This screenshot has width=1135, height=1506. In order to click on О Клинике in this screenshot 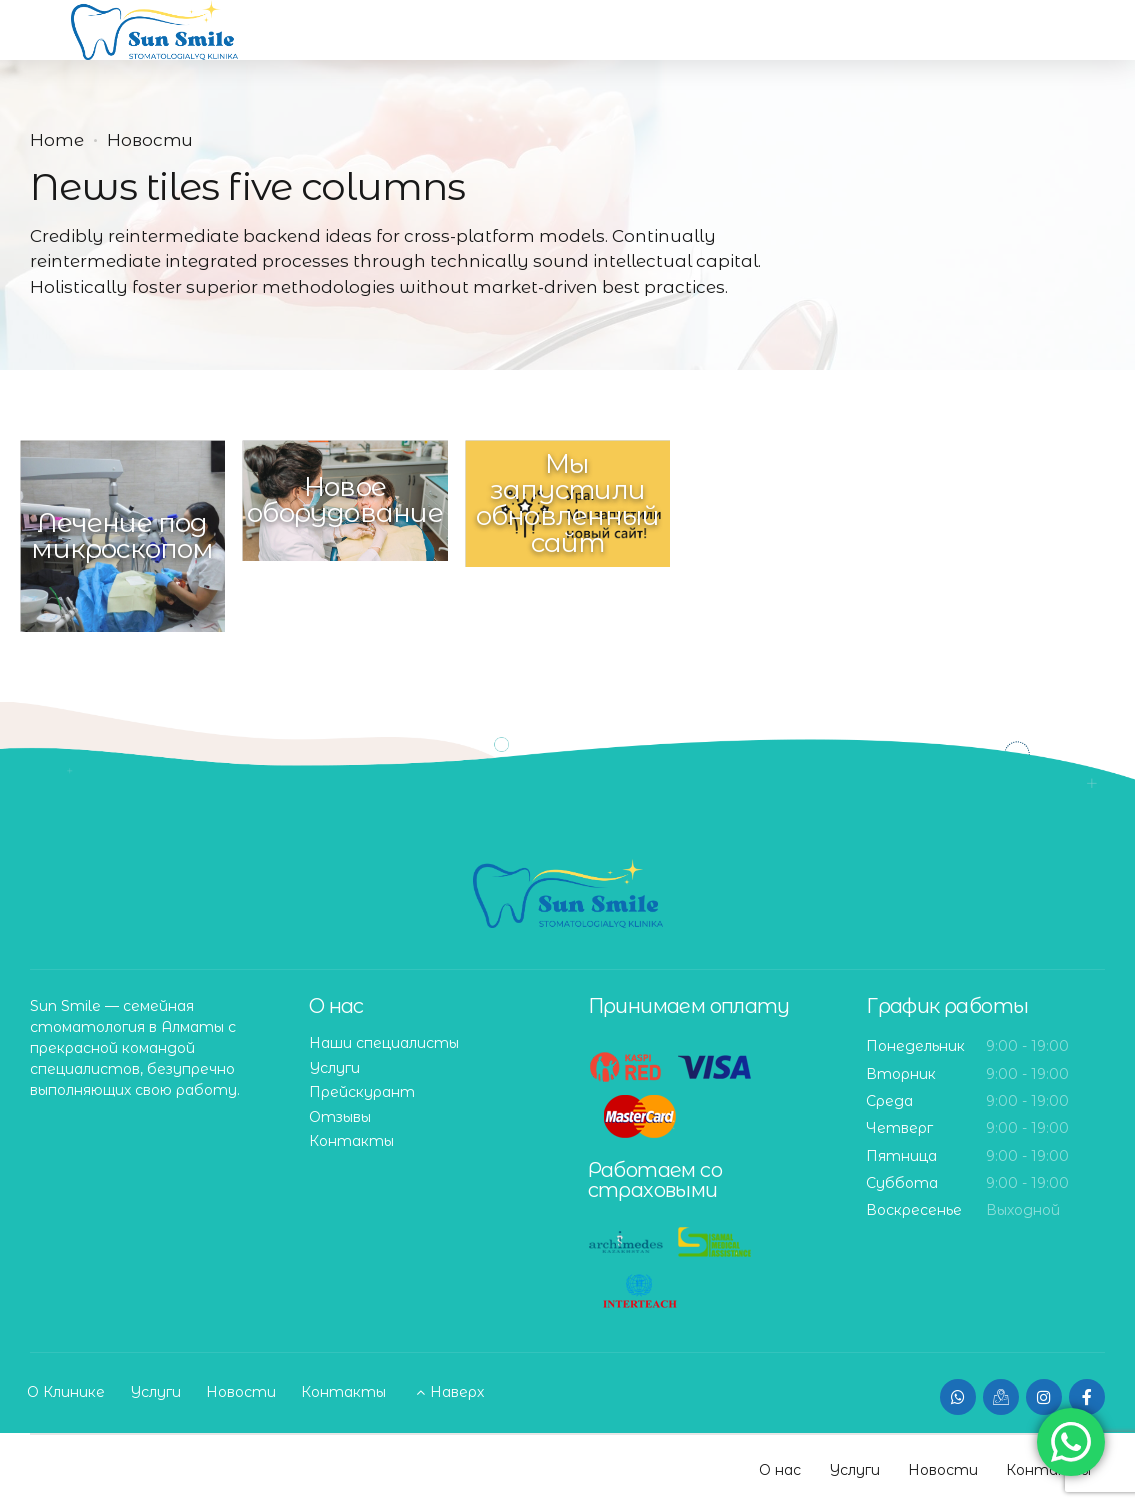, I will do `click(66, 1392)`.